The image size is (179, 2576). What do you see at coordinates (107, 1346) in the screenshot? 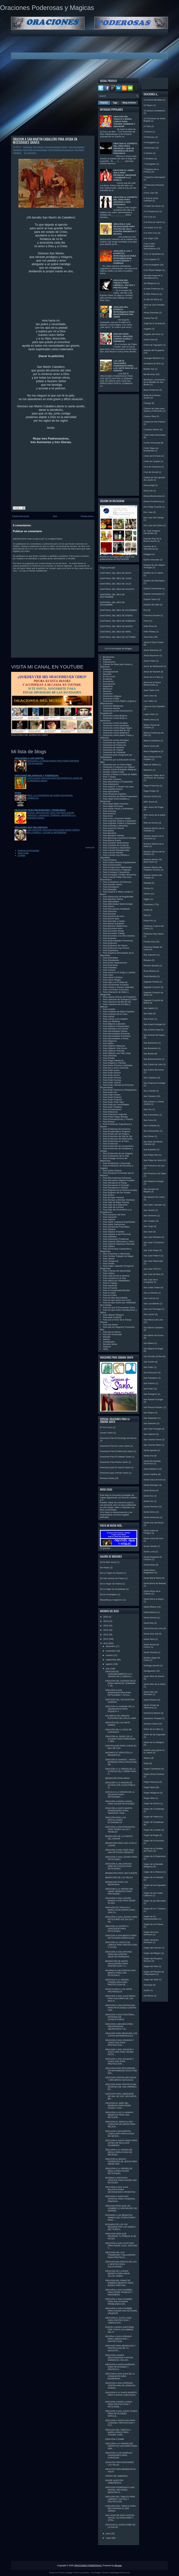
I see `Súplicas` at bounding box center [107, 1346].